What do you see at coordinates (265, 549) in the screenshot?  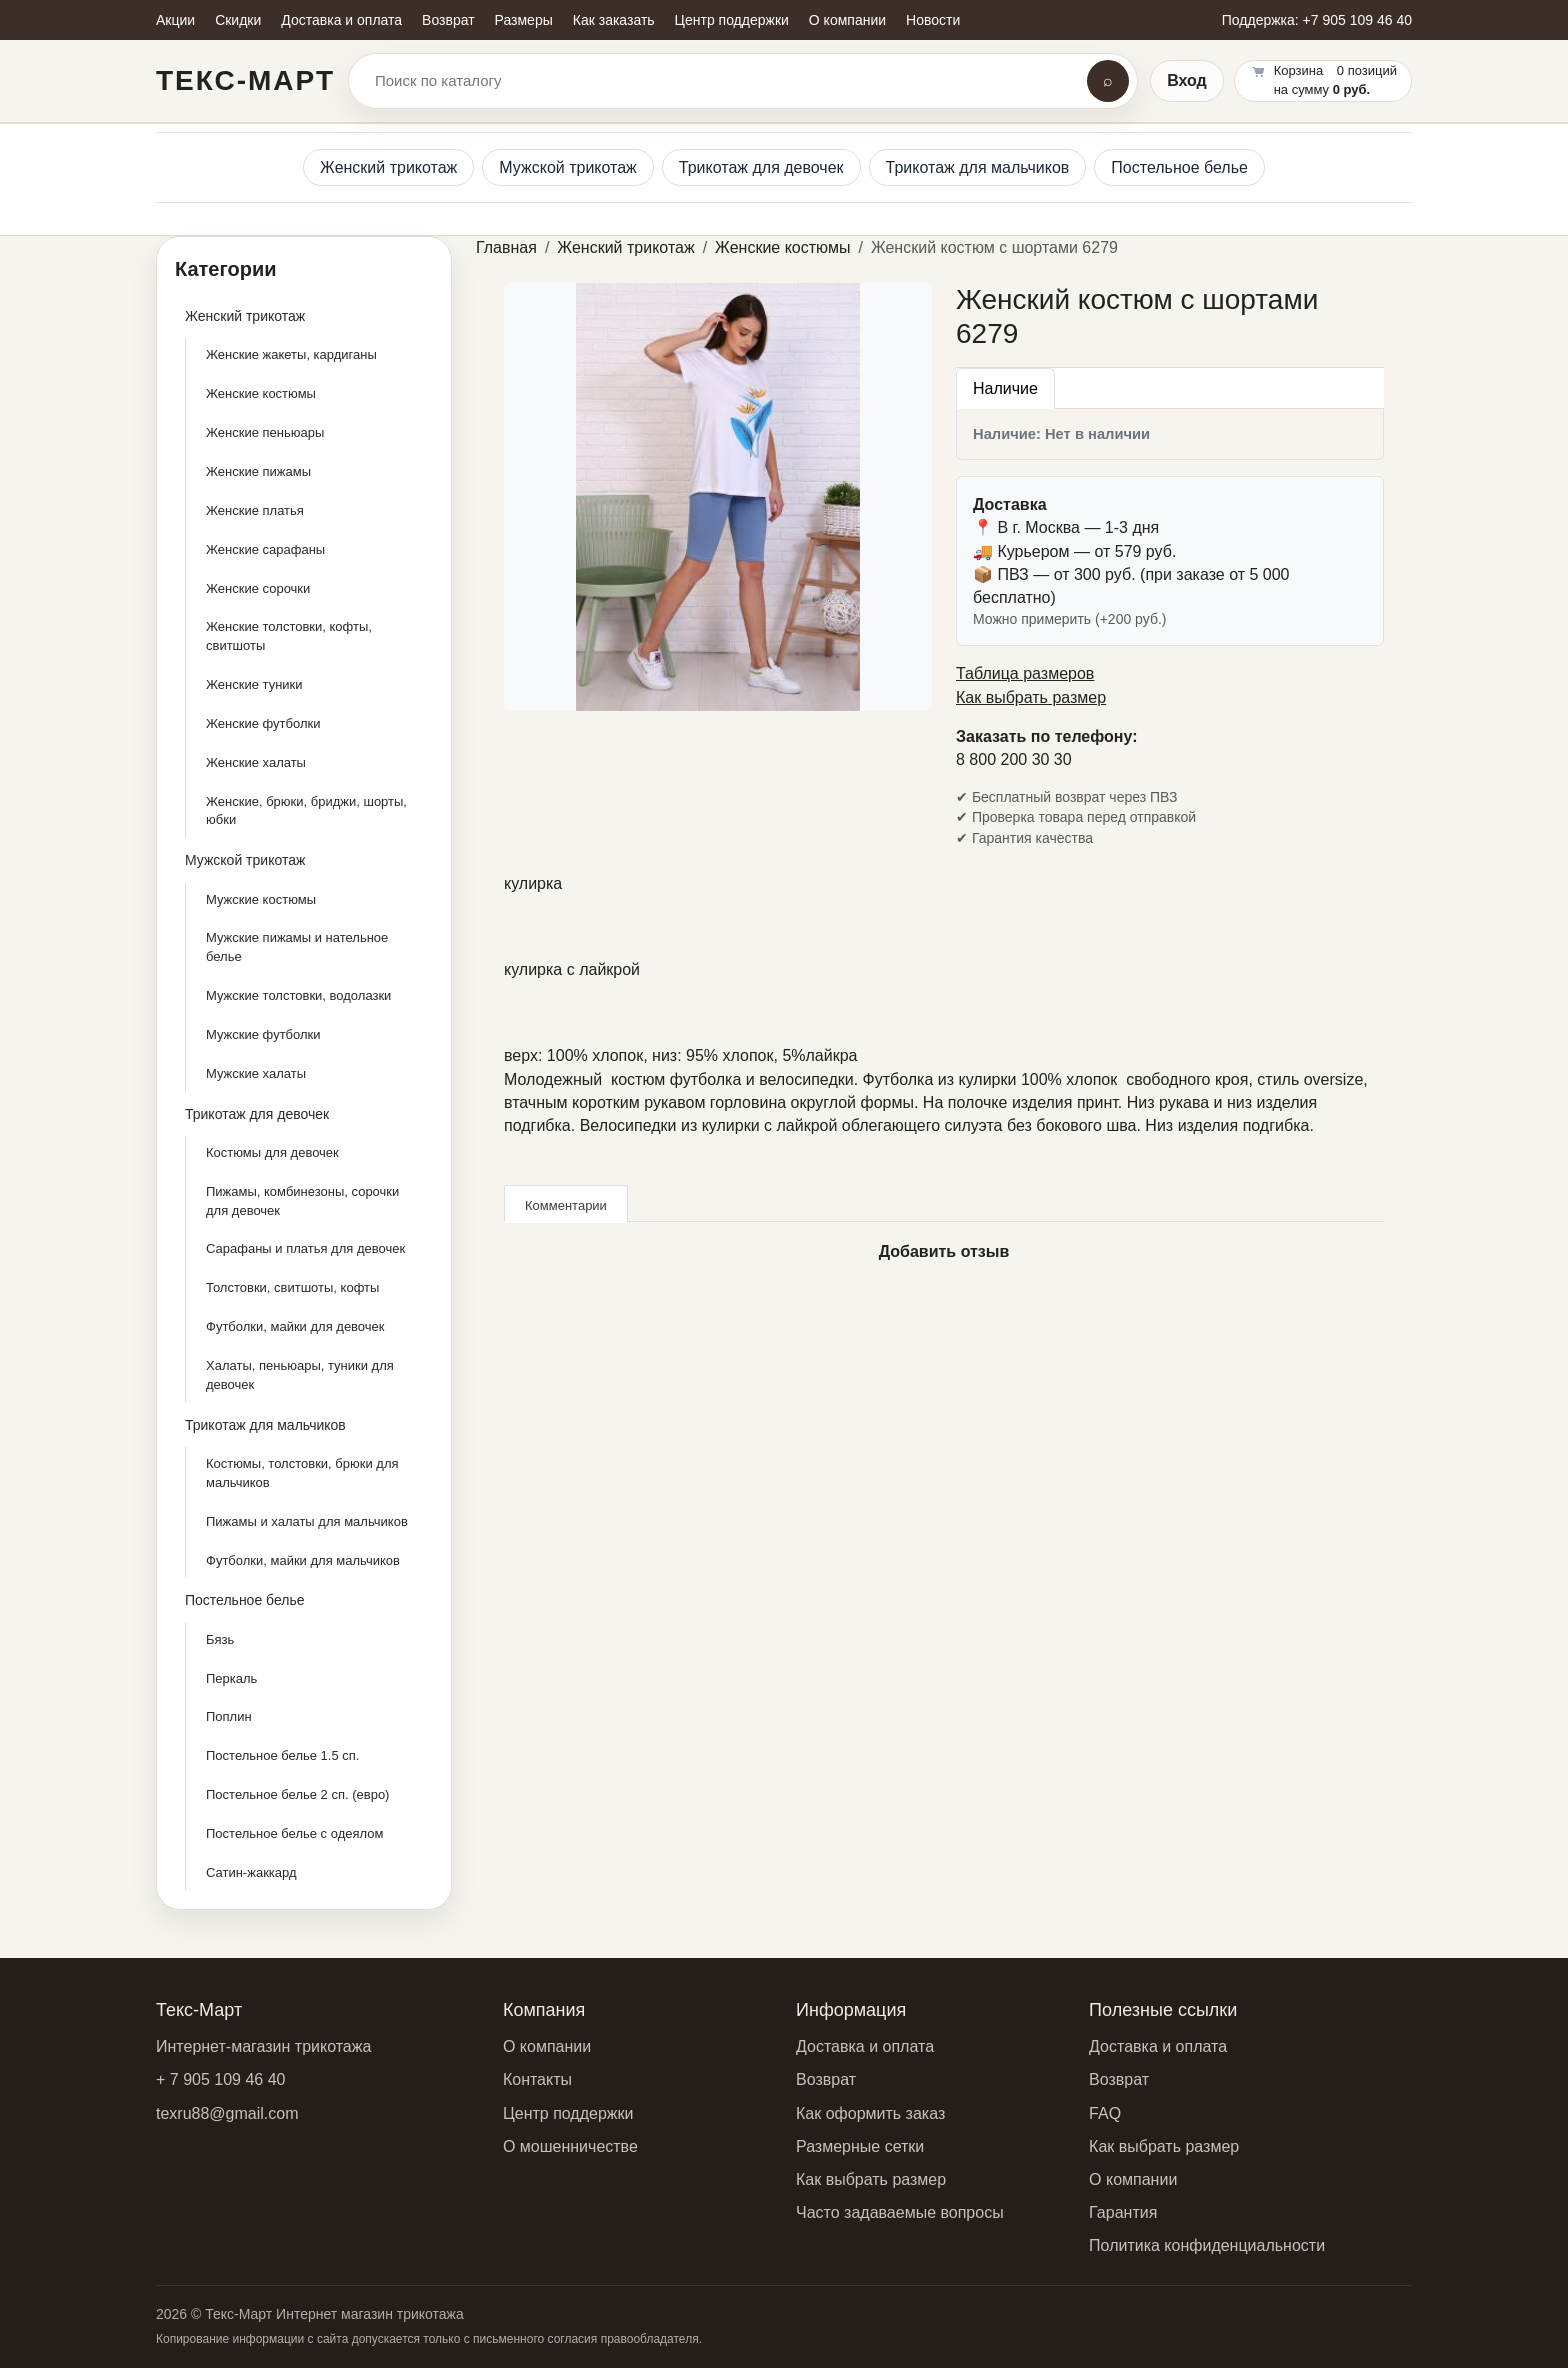 I see `Женские сарафаны` at bounding box center [265, 549].